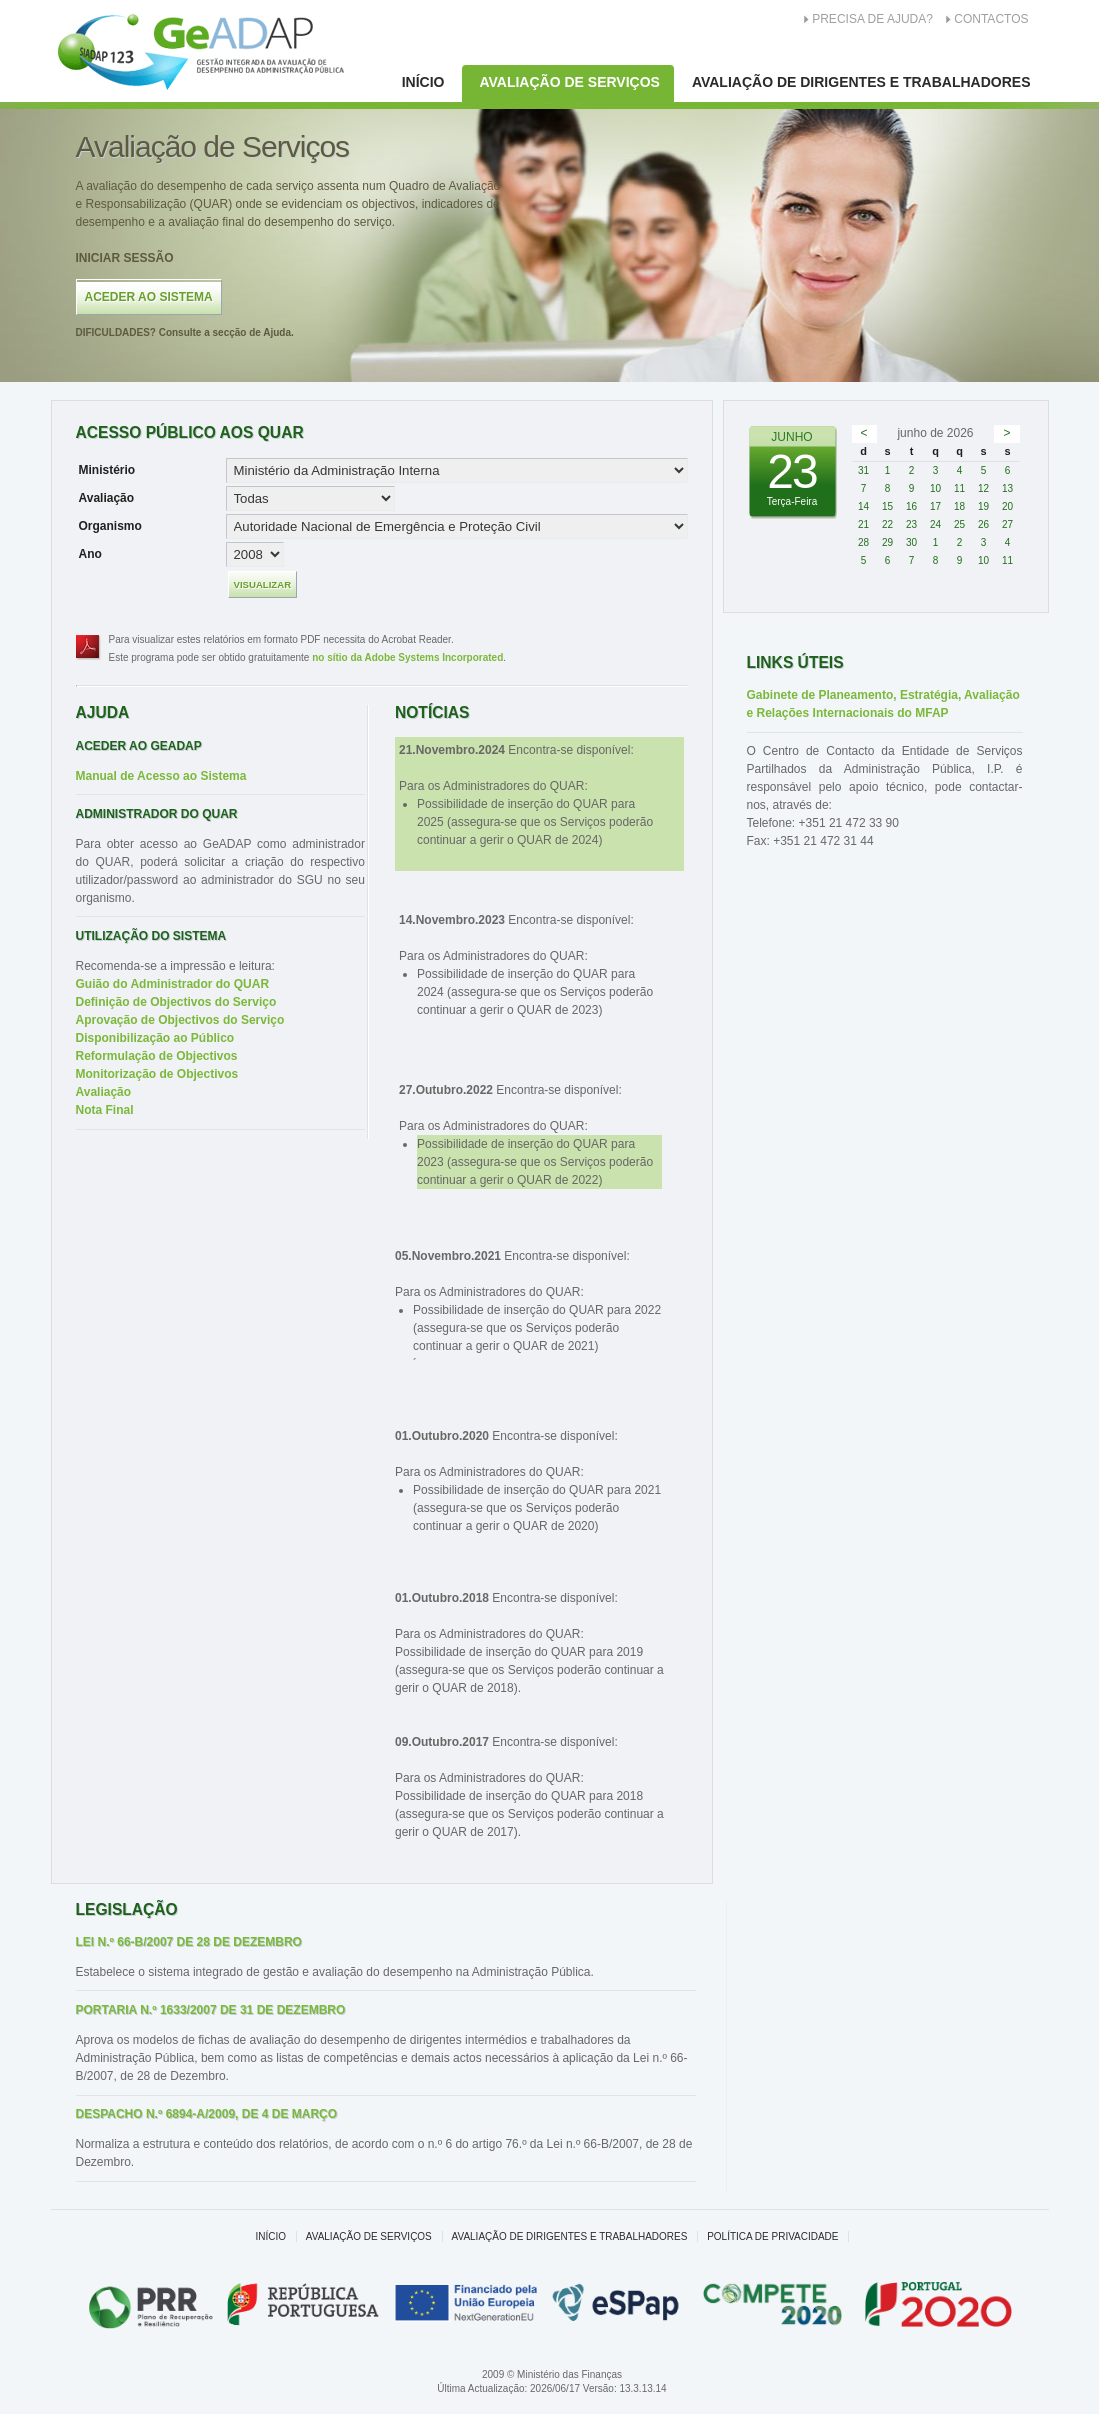 This screenshot has width=1099, height=2414. What do you see at coordinates (189, 1942) in the screenshot?
I see `Lei n.º 66-B/2007 de 28 de Dezembro` at bounding box center [189, 1942].